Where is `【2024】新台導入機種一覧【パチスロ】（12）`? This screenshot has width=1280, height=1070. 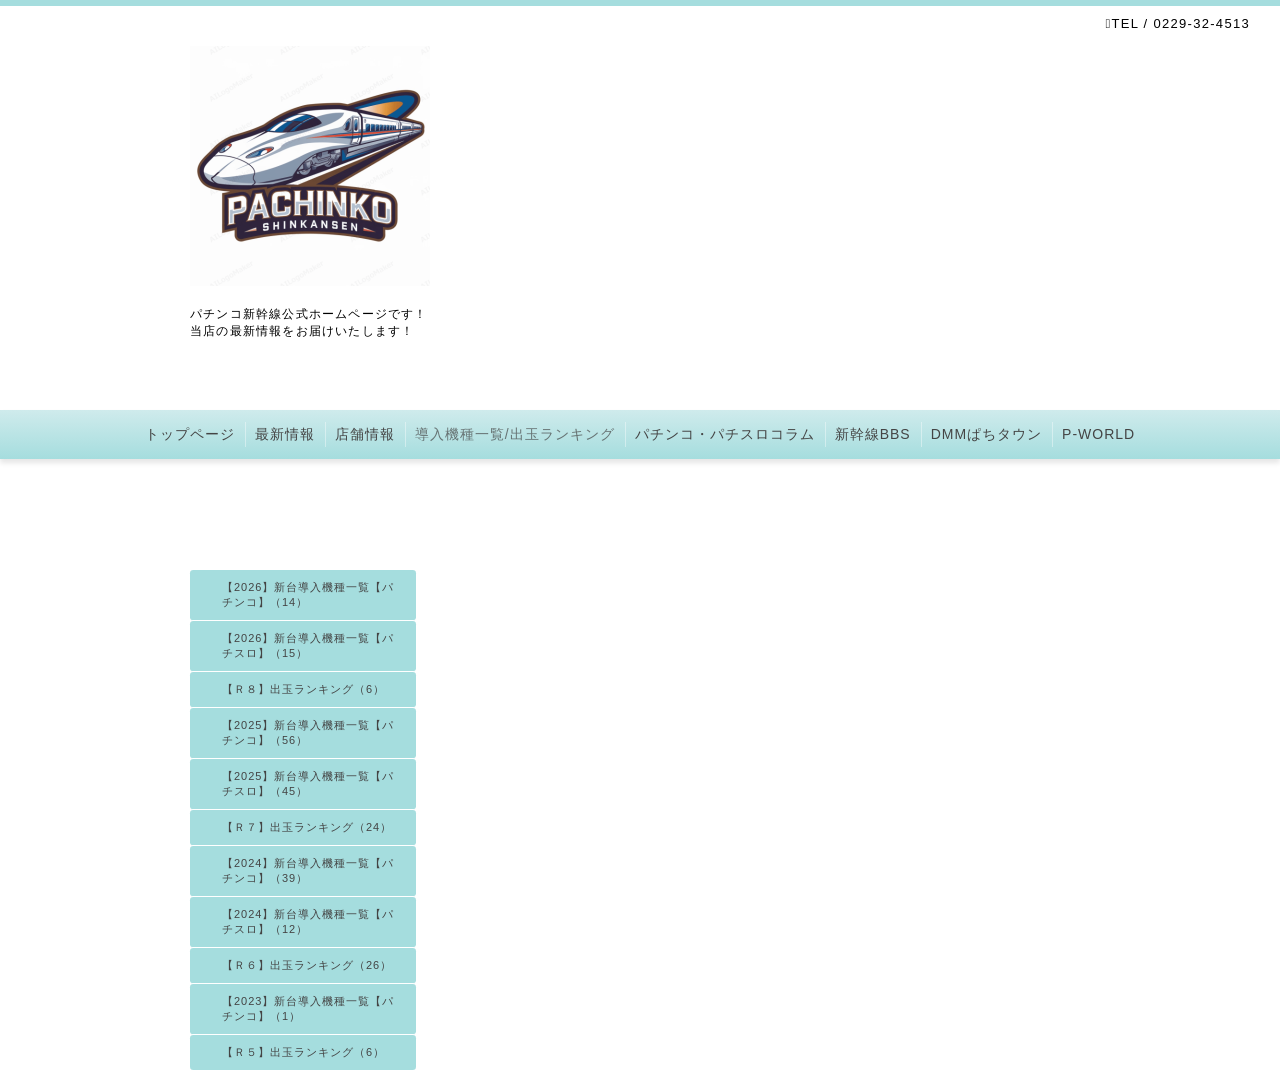
【2024】新台導入機種一覧【パチスロ】（12） is located at coordinates (308, 921).